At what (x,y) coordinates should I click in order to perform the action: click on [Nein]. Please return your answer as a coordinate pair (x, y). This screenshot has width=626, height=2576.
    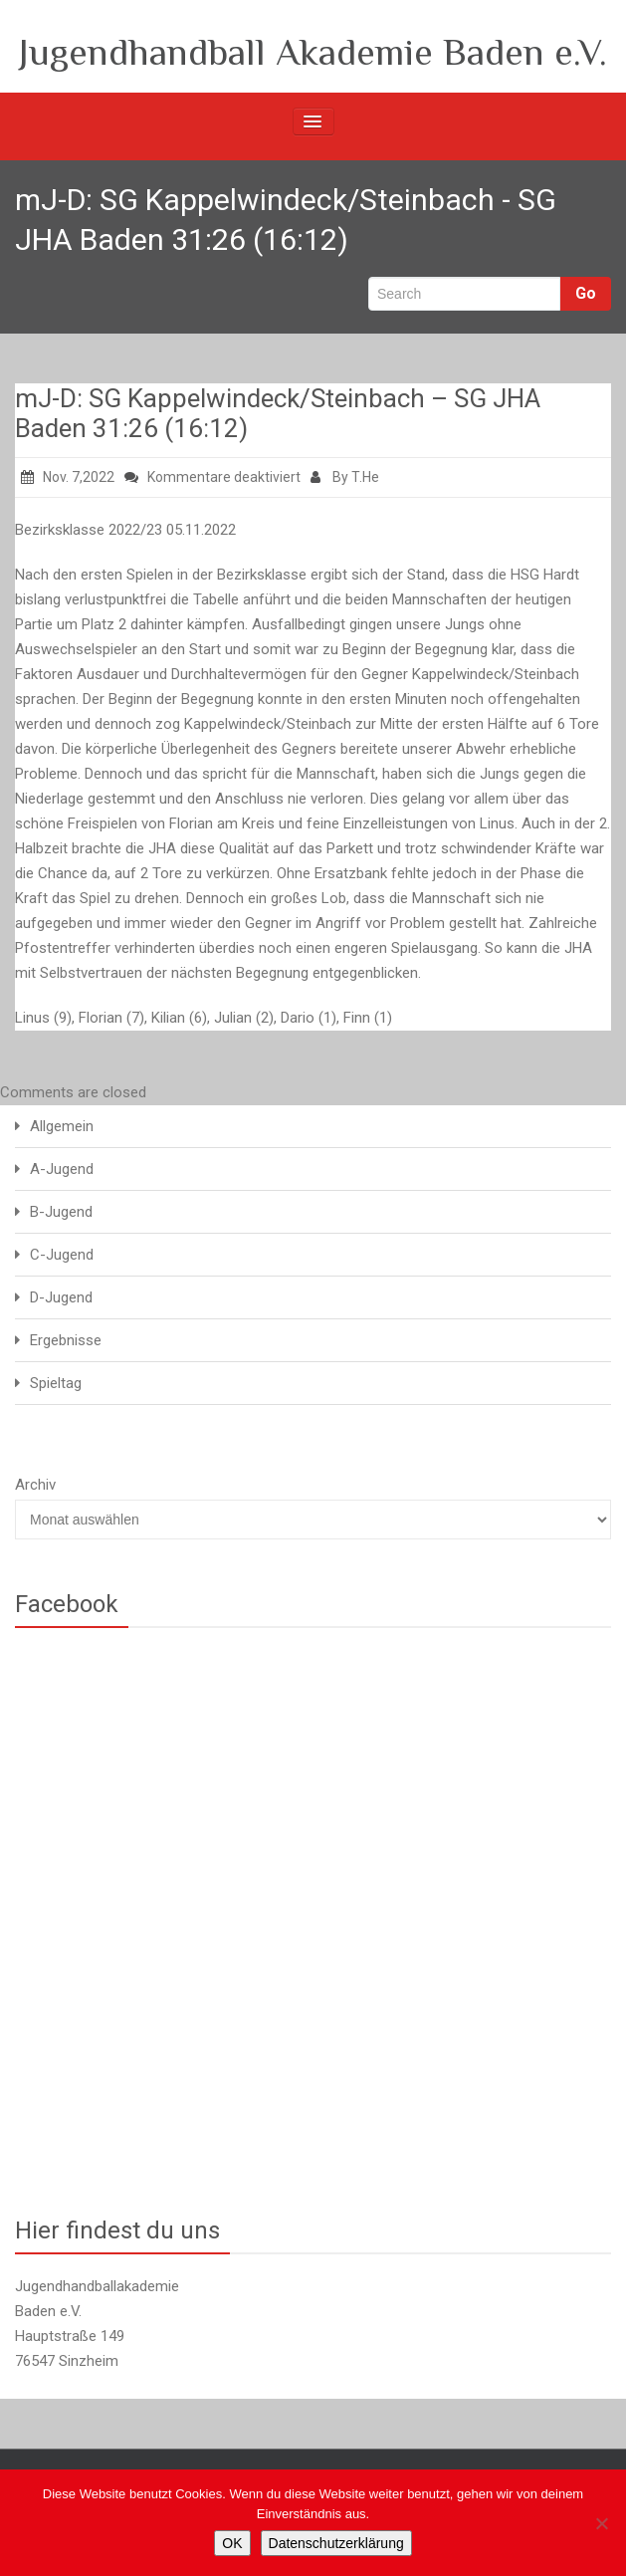
    Looking at the image, I should click on (601, 2523).